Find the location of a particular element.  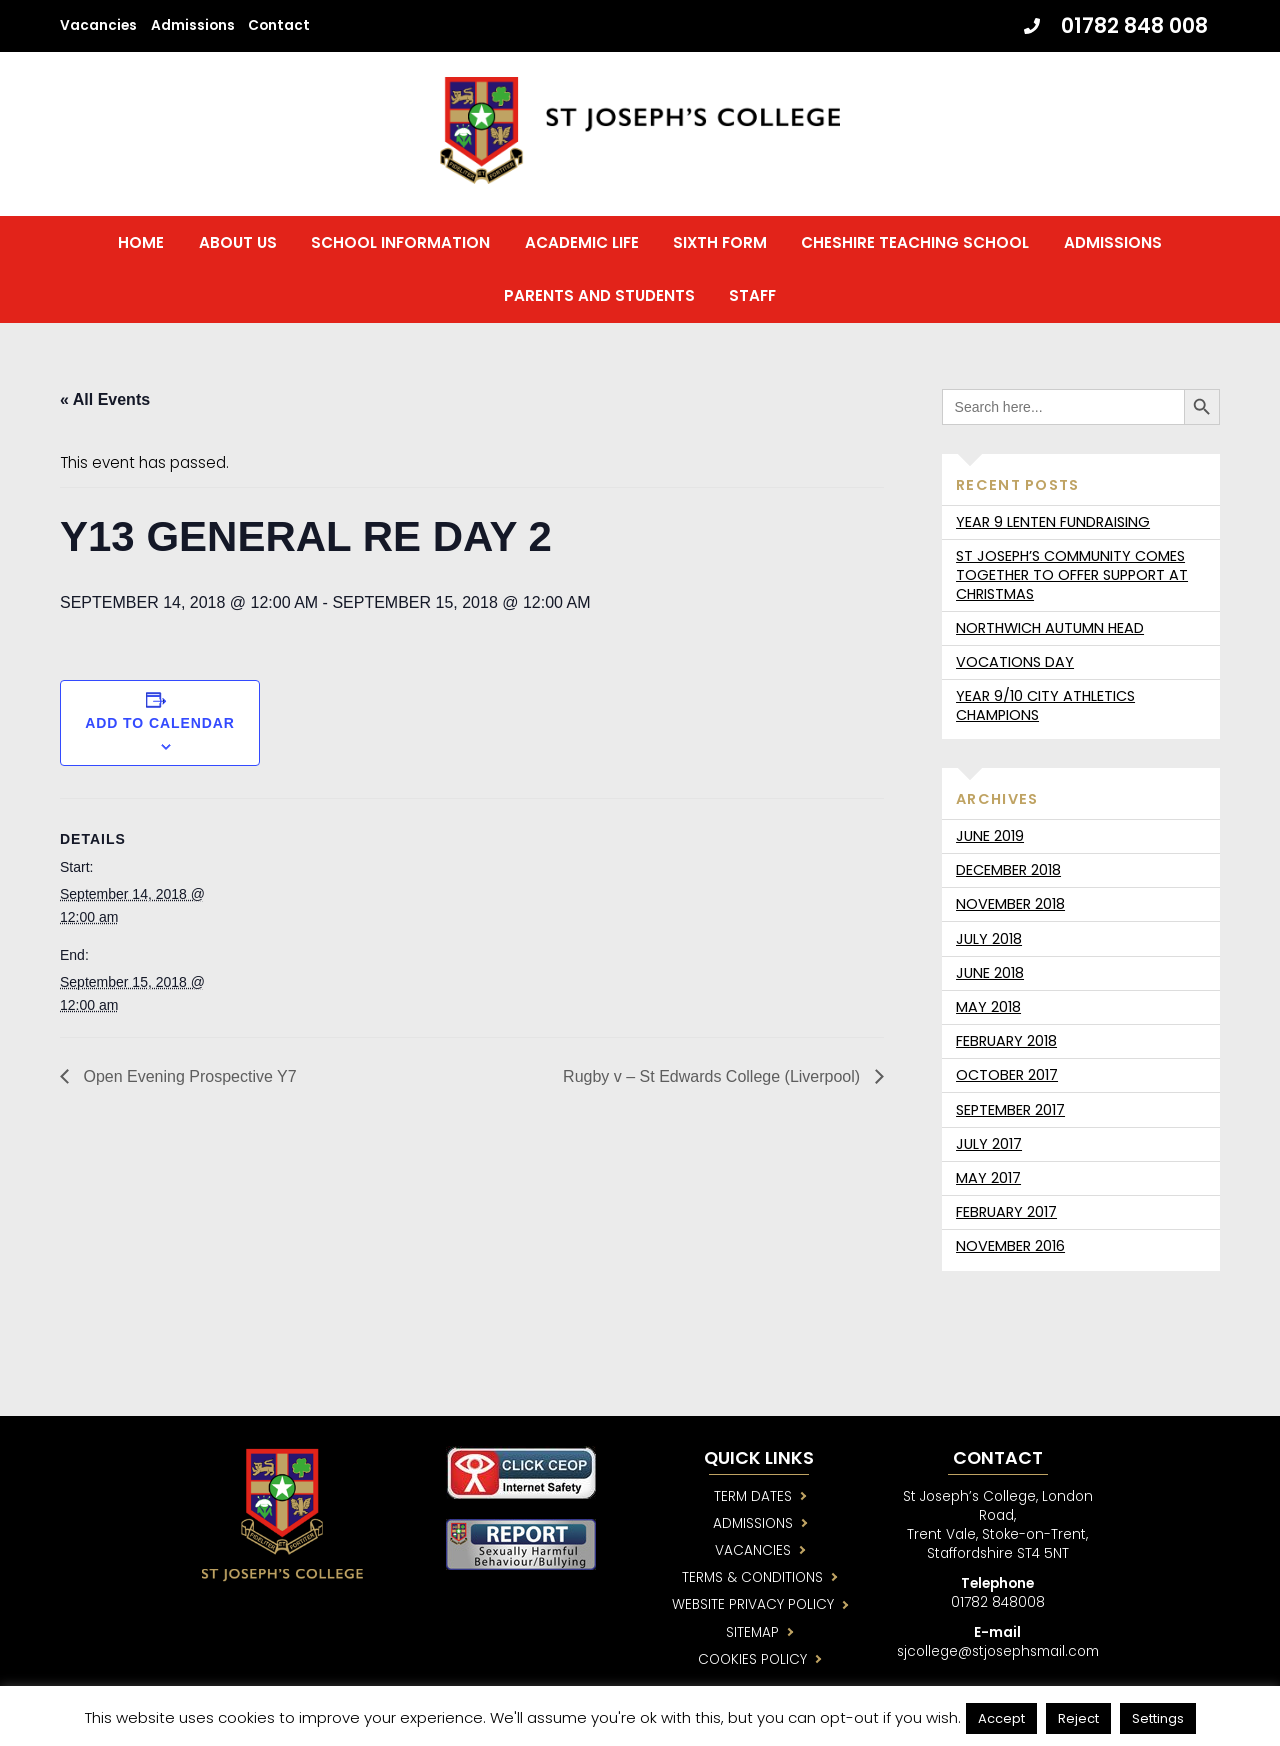

Contact is located at coordinates (279, 25).